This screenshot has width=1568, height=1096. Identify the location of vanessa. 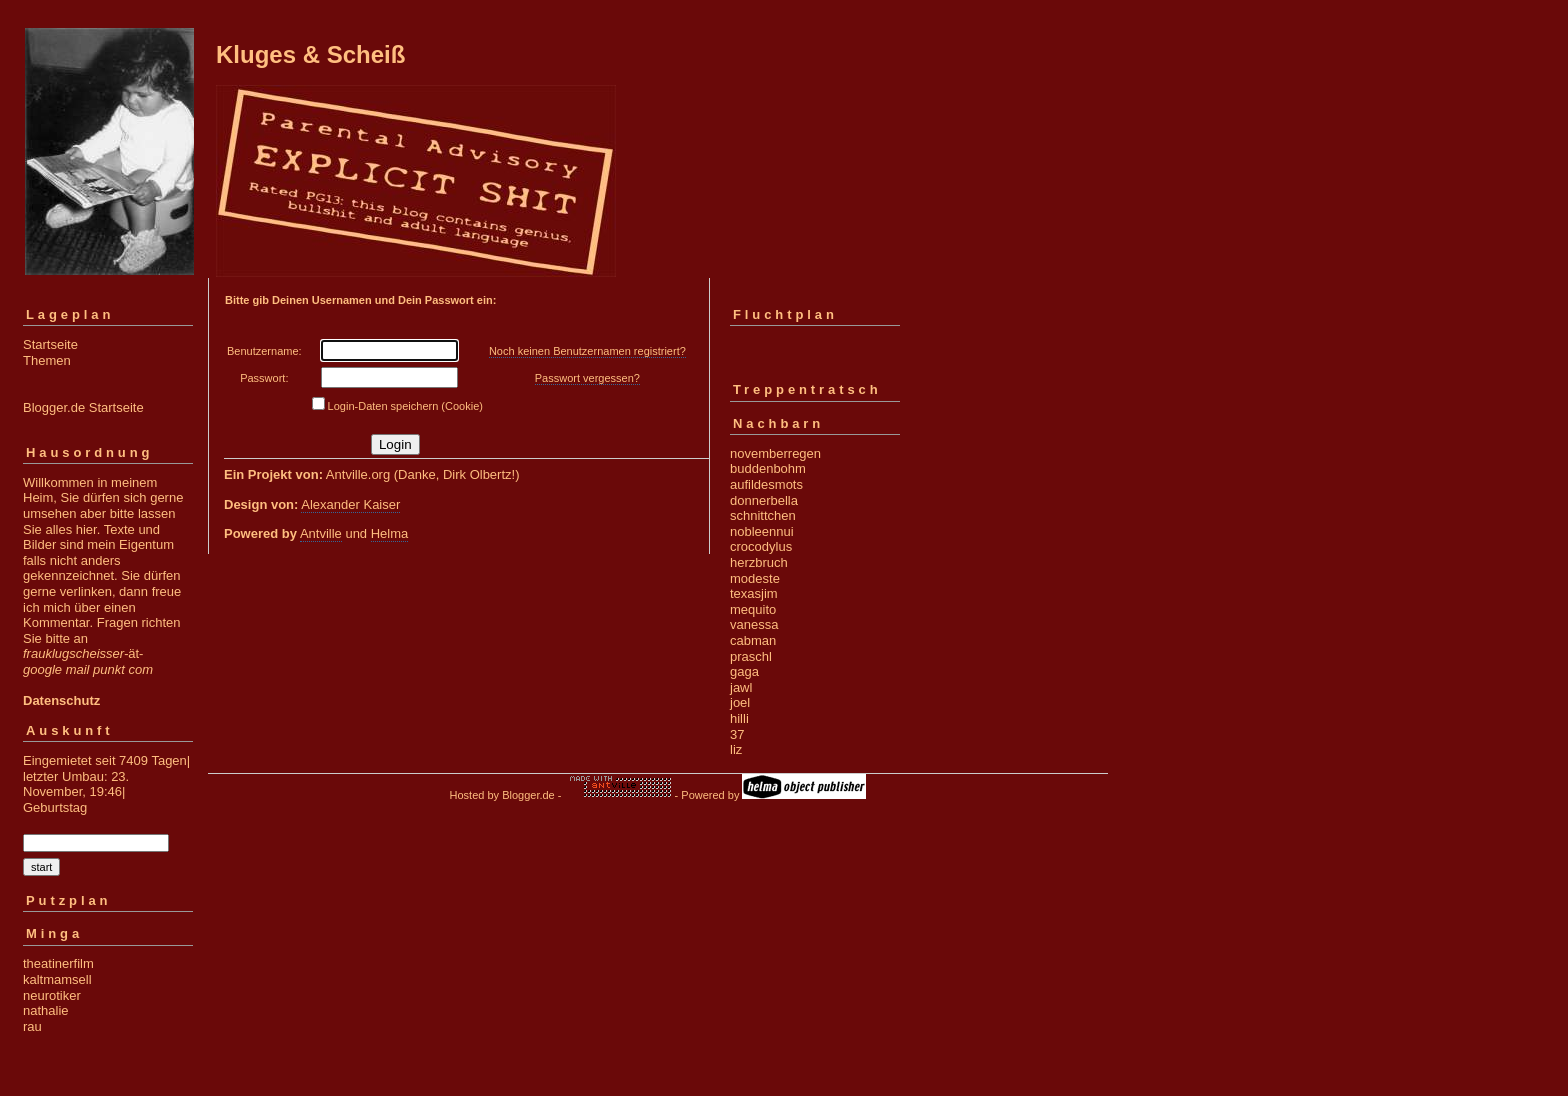
(754, 624).